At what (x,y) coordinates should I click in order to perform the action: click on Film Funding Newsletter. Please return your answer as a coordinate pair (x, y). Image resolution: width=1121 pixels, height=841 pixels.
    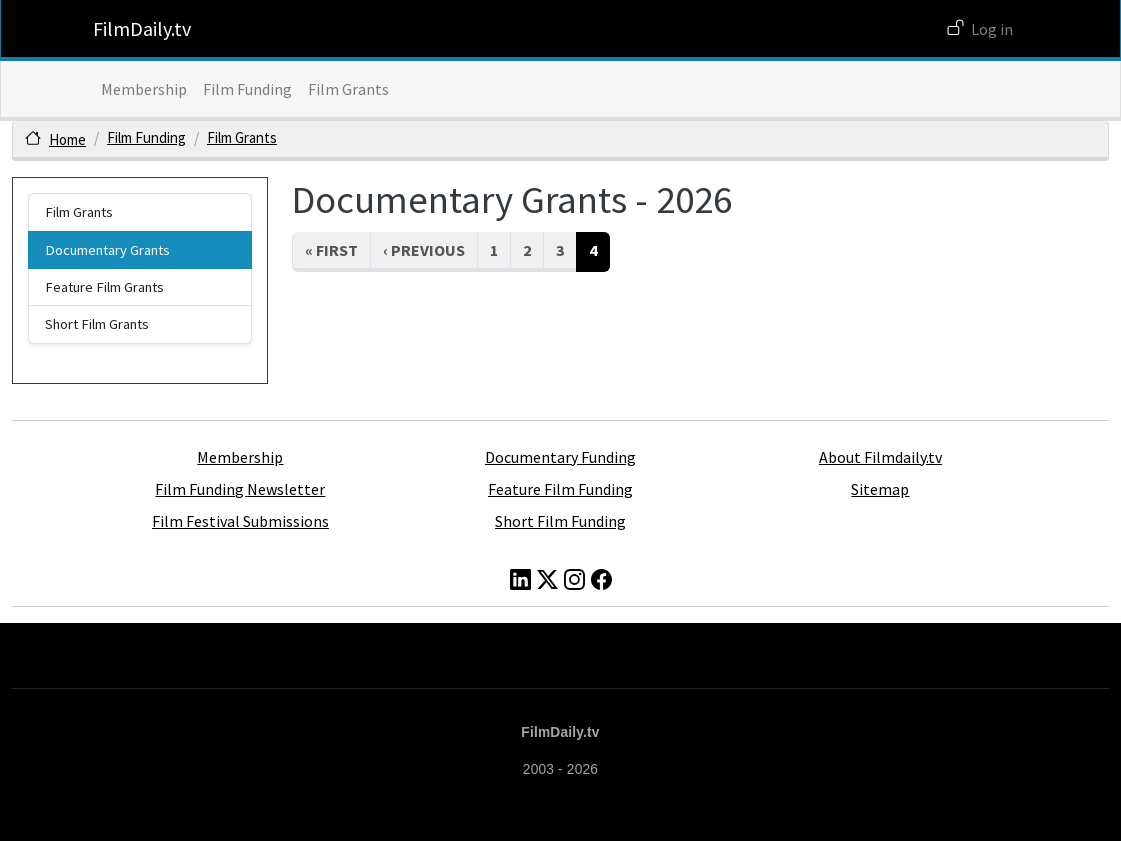
    Looking at the image, I should click on (240, 489).